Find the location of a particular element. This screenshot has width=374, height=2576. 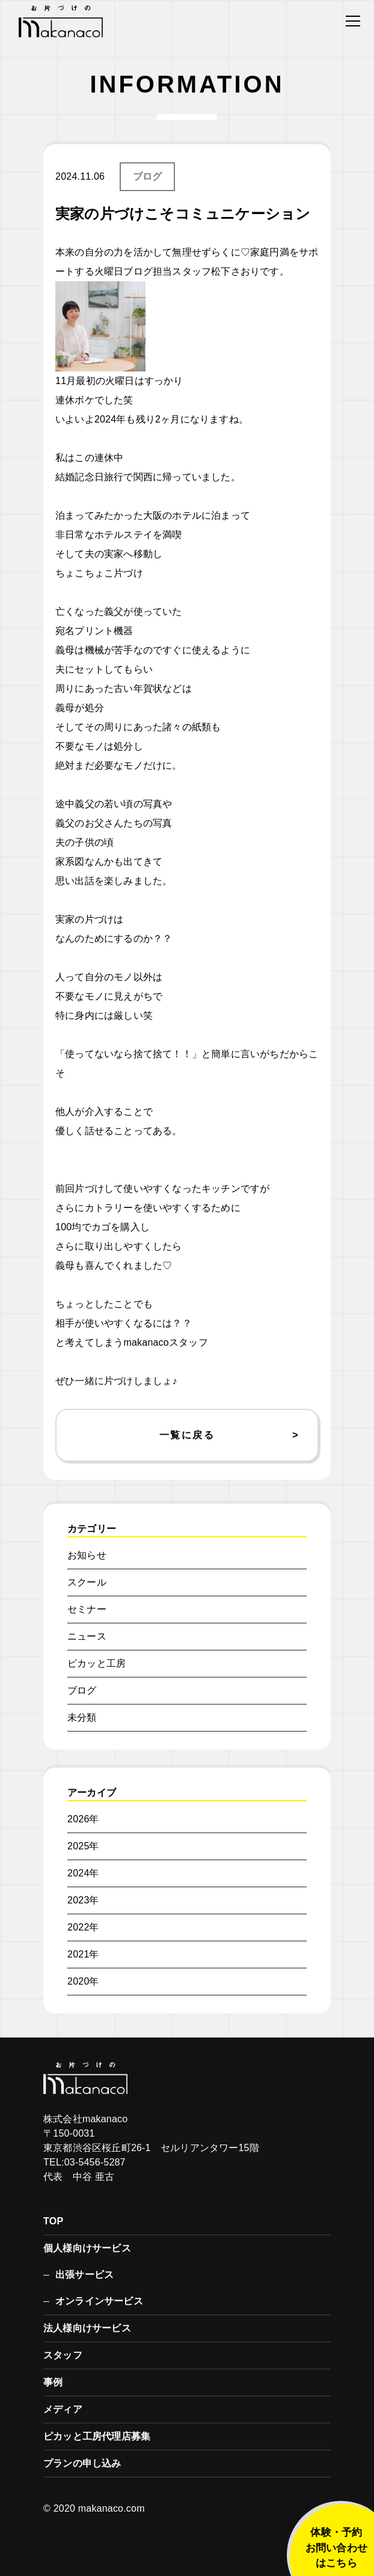

未分類 is located at coordinates (82, 1717).